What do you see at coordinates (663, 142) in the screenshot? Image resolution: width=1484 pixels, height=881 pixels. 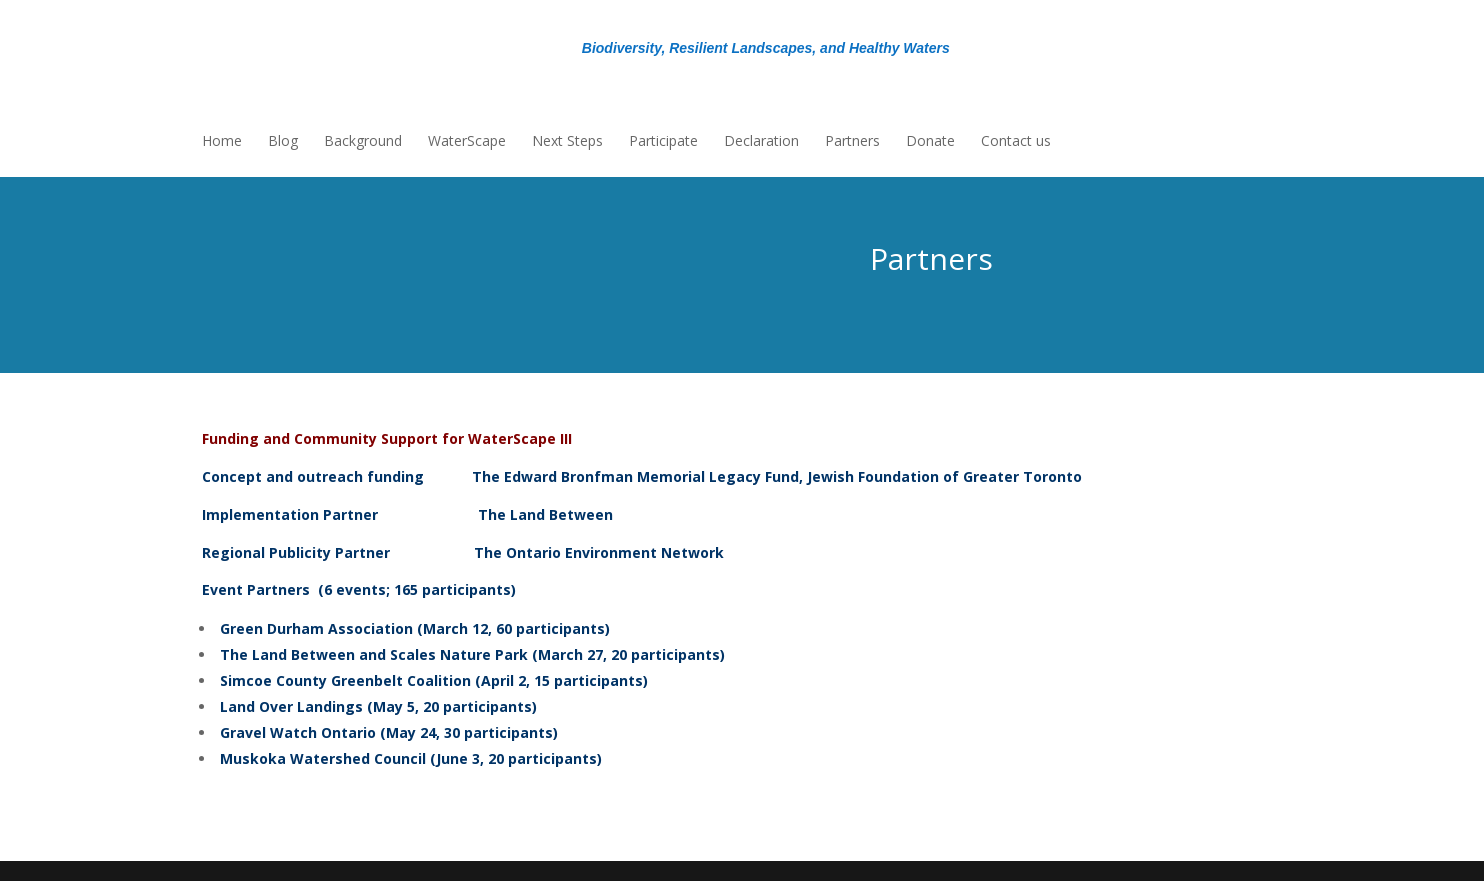 I see `Participate` at bounding box center [663, 142].